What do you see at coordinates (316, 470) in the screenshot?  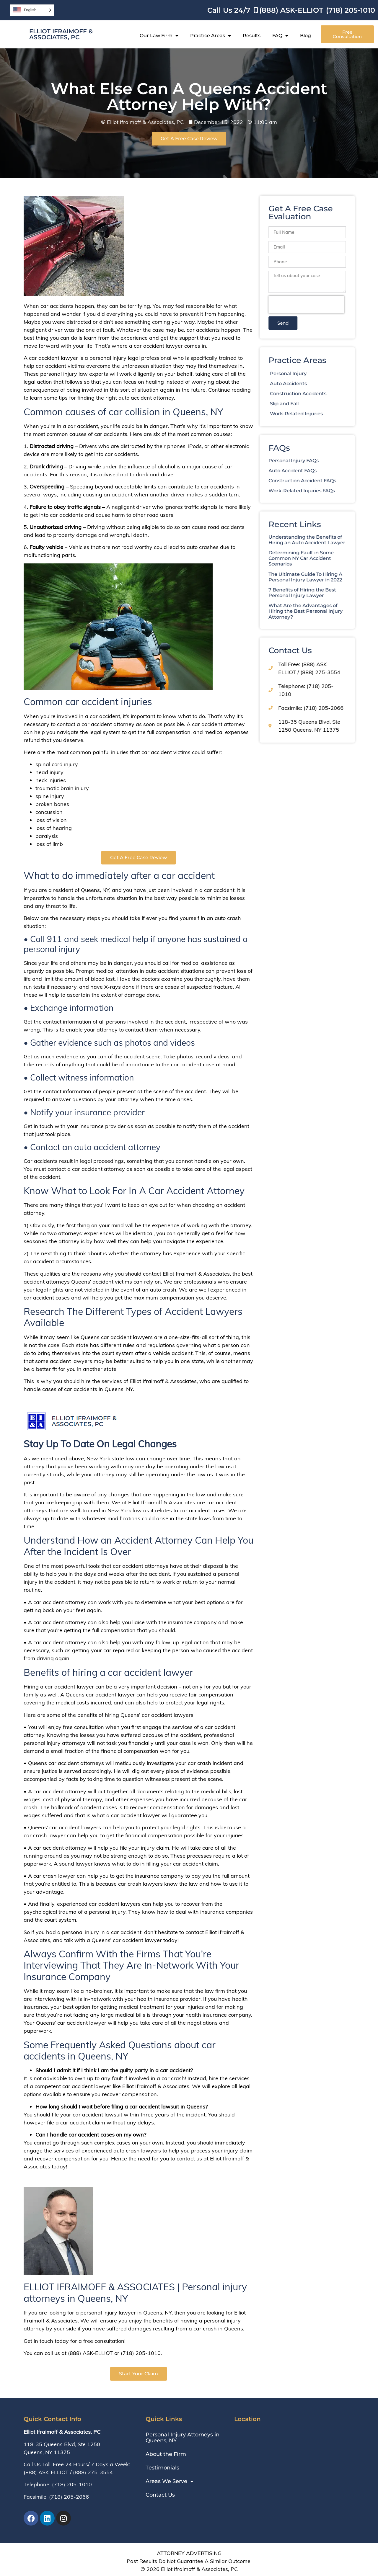 I see `Auto Accident FAQs` at bounding box center [316, 470].